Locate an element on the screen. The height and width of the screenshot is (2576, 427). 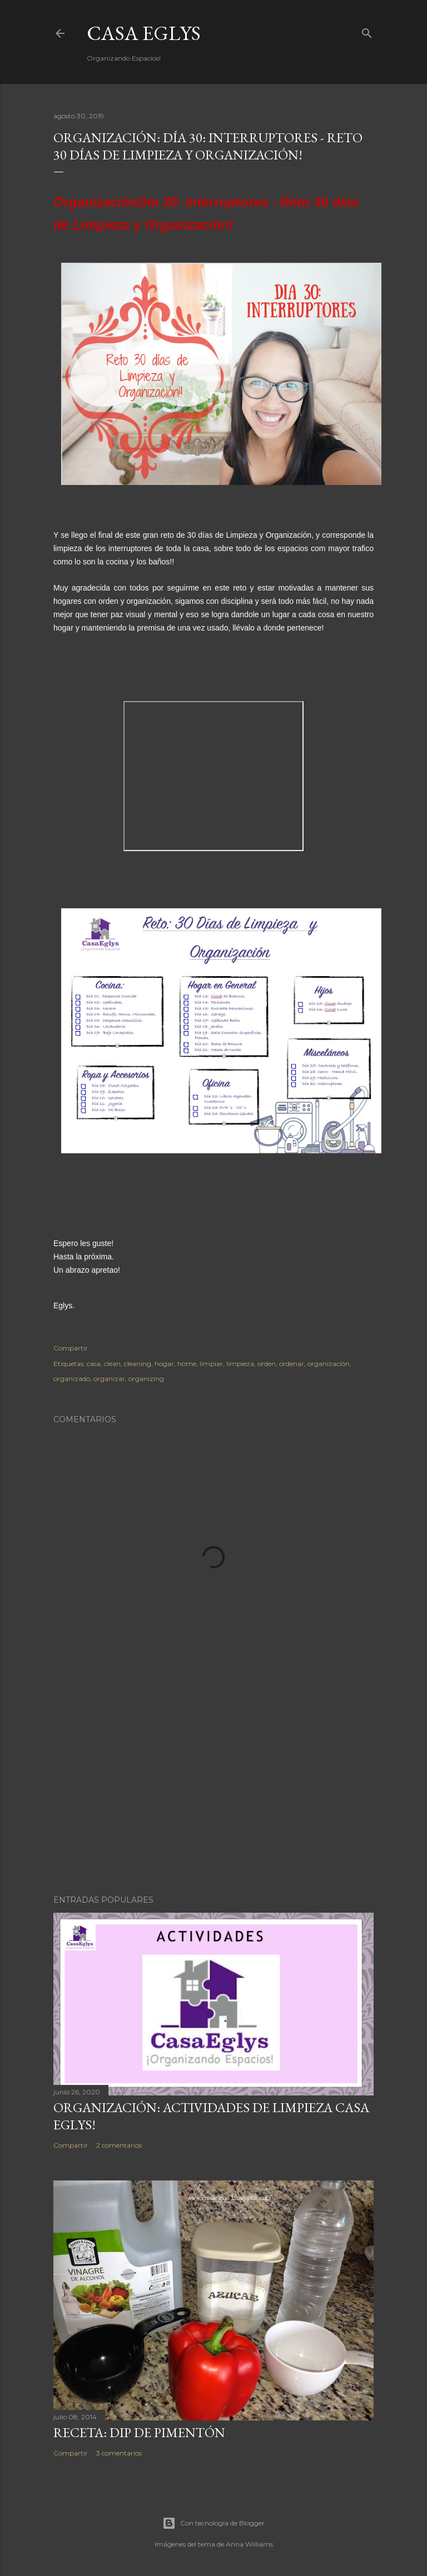
Anna Williams is located at coordinates (249, 2544).